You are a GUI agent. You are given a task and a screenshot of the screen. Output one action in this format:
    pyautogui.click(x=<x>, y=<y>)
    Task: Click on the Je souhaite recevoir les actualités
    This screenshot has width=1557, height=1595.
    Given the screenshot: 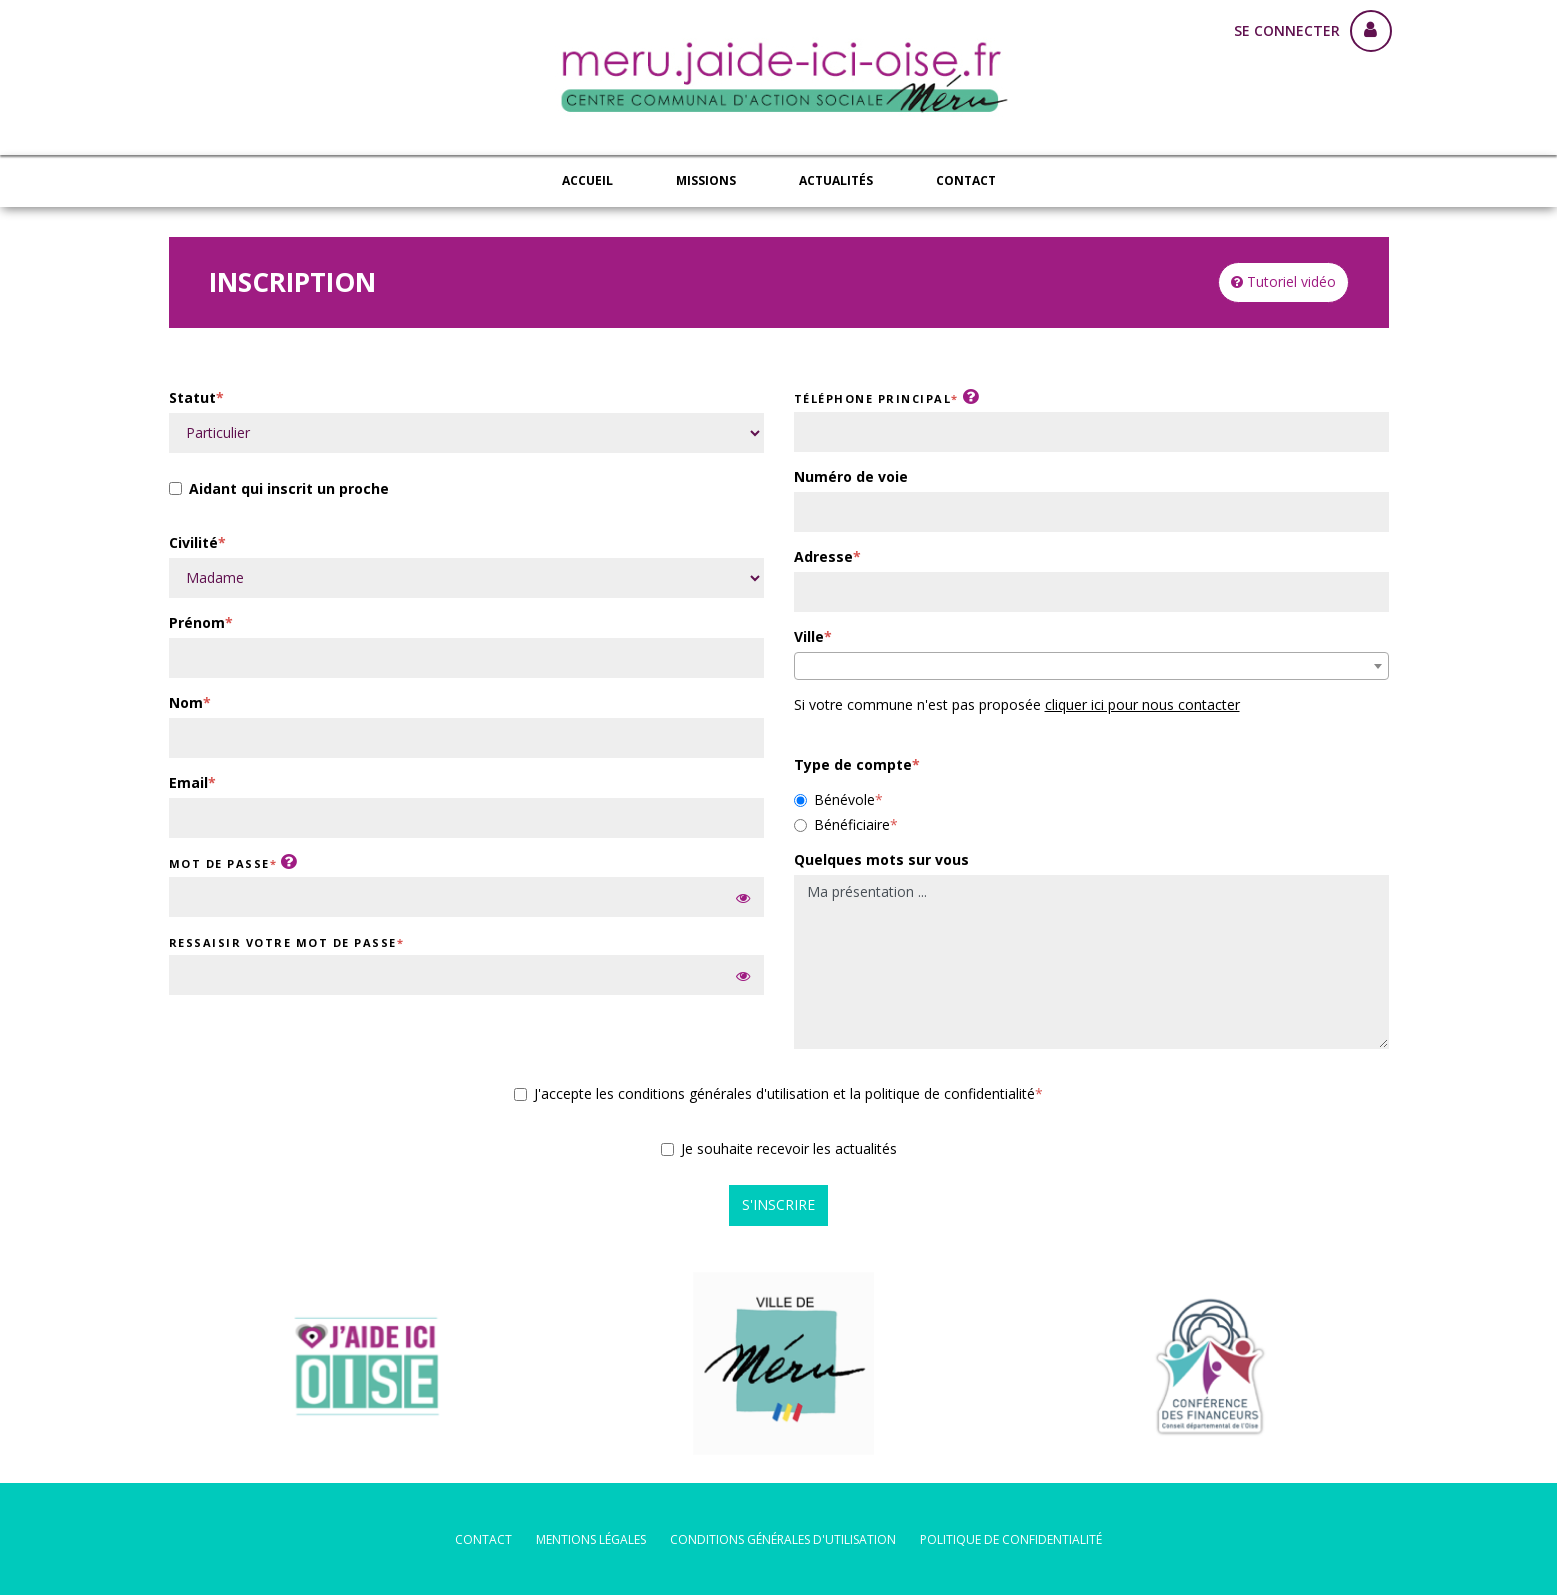 What is the action you would take?
    pyautogui.click(x=779, y=1148)
    